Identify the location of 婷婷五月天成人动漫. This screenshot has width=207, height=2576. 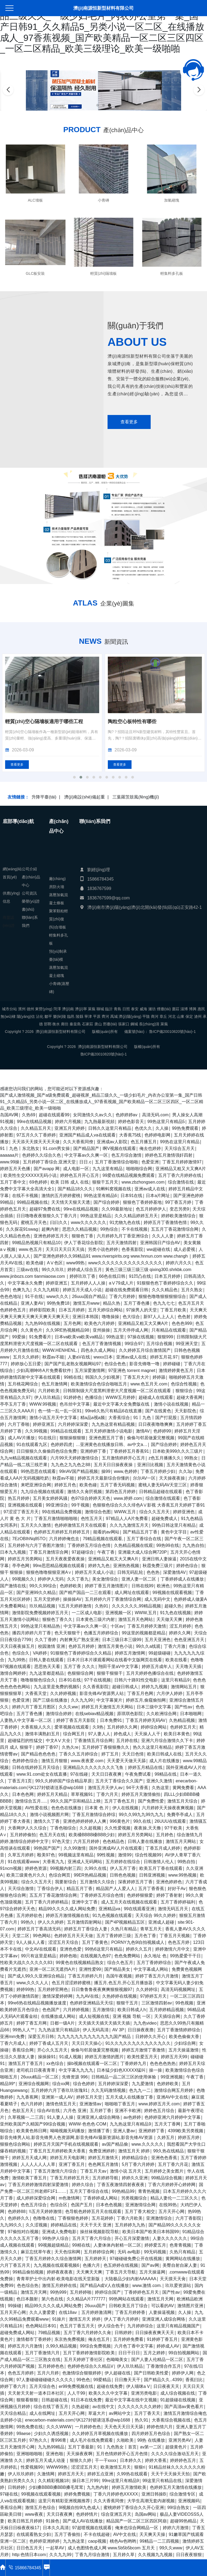
(46, 2460).